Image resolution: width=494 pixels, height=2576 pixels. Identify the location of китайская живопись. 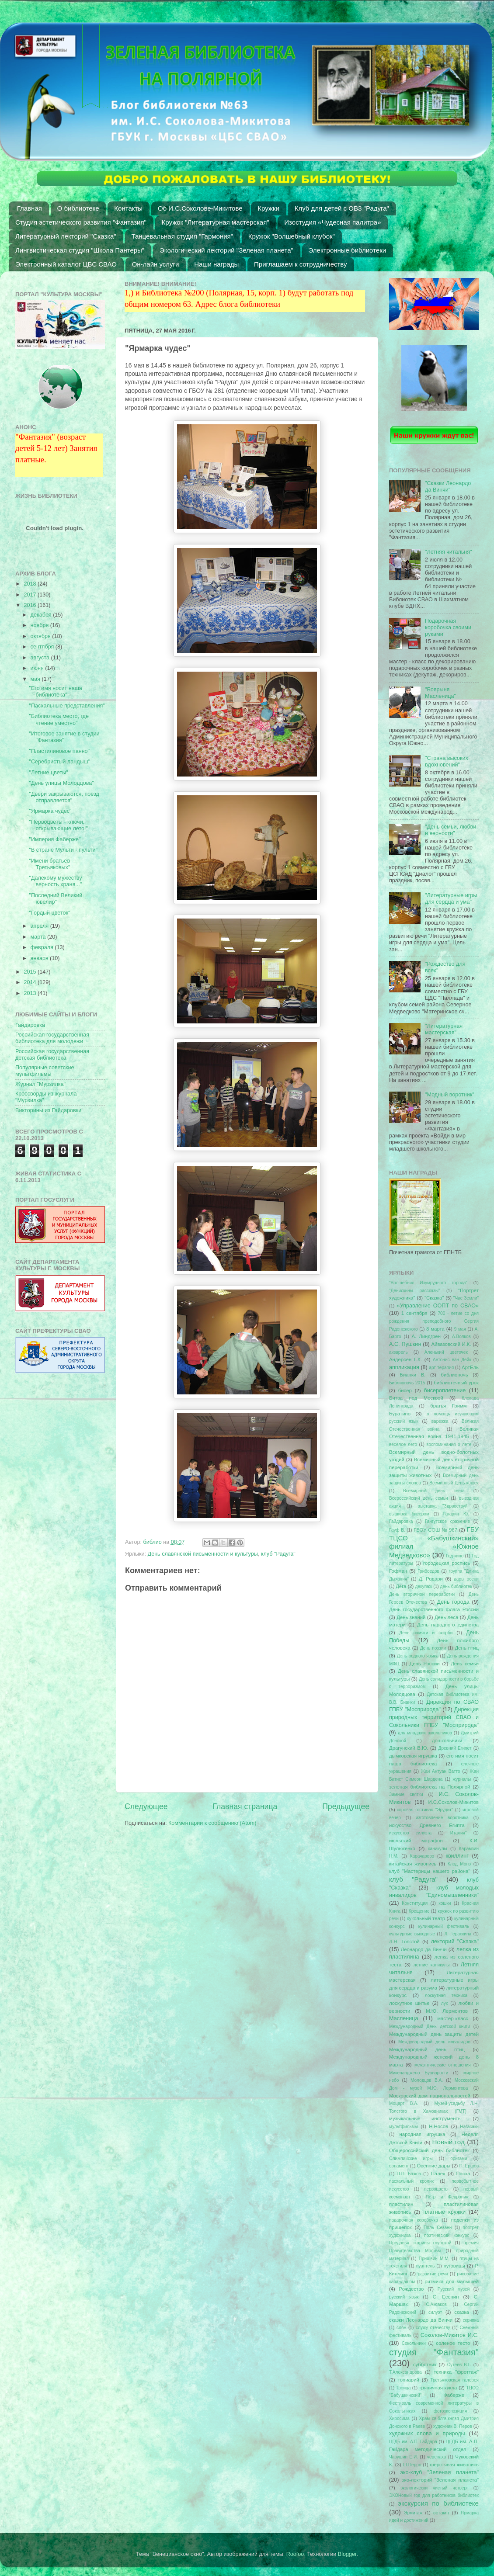
(412, 1863).